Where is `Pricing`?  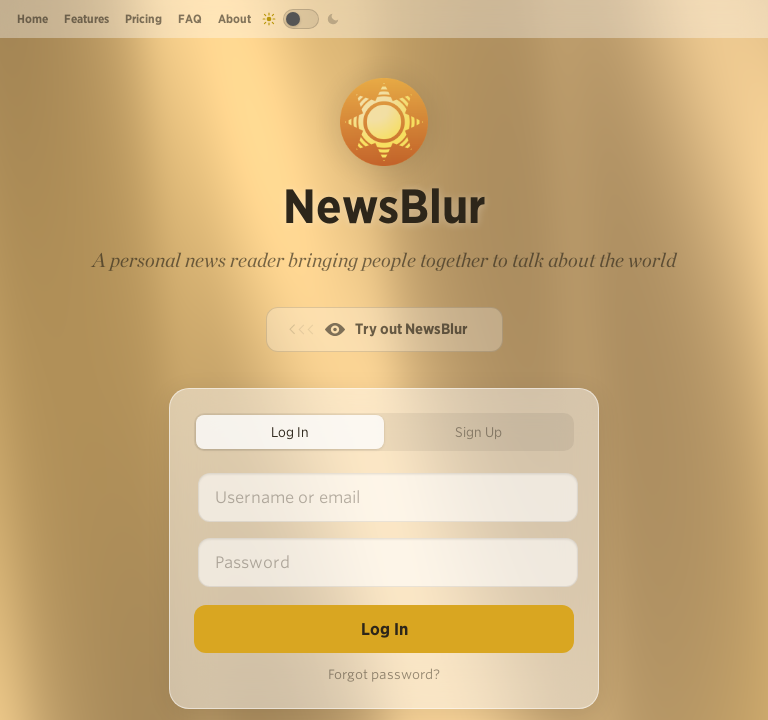
Pricing is located at coordinates (143, 18).